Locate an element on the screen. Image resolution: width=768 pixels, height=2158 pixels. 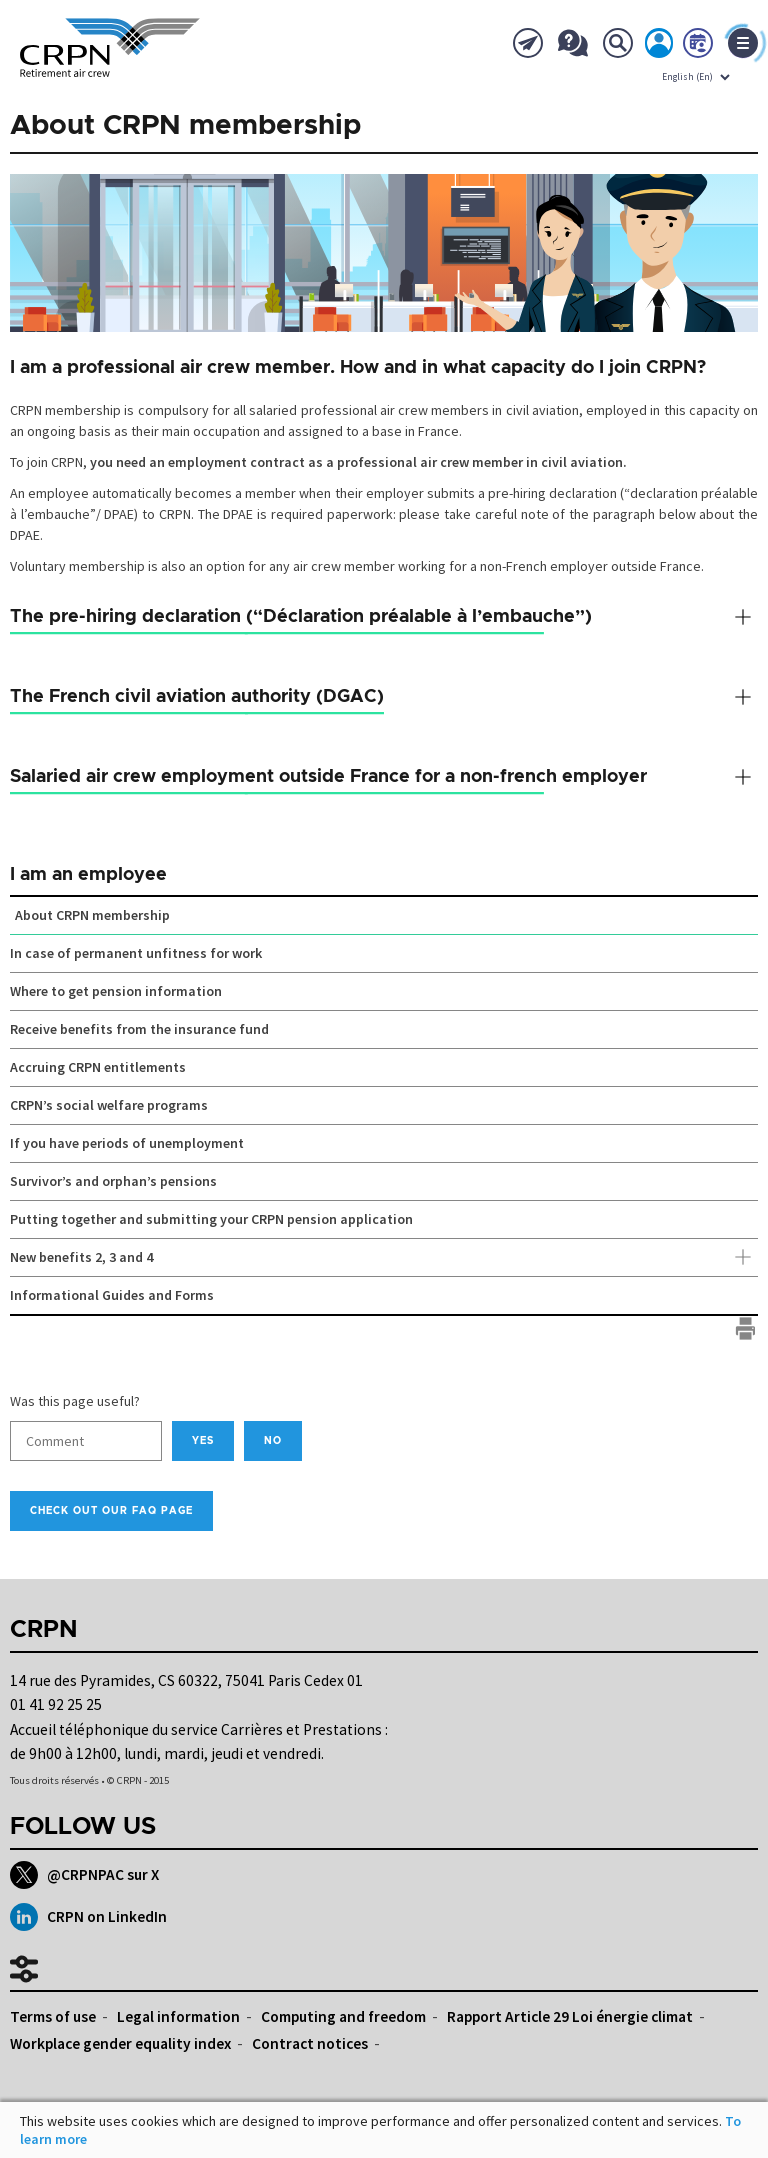
CRPN’s social welfare programs is located at coordinates (109, 1105).